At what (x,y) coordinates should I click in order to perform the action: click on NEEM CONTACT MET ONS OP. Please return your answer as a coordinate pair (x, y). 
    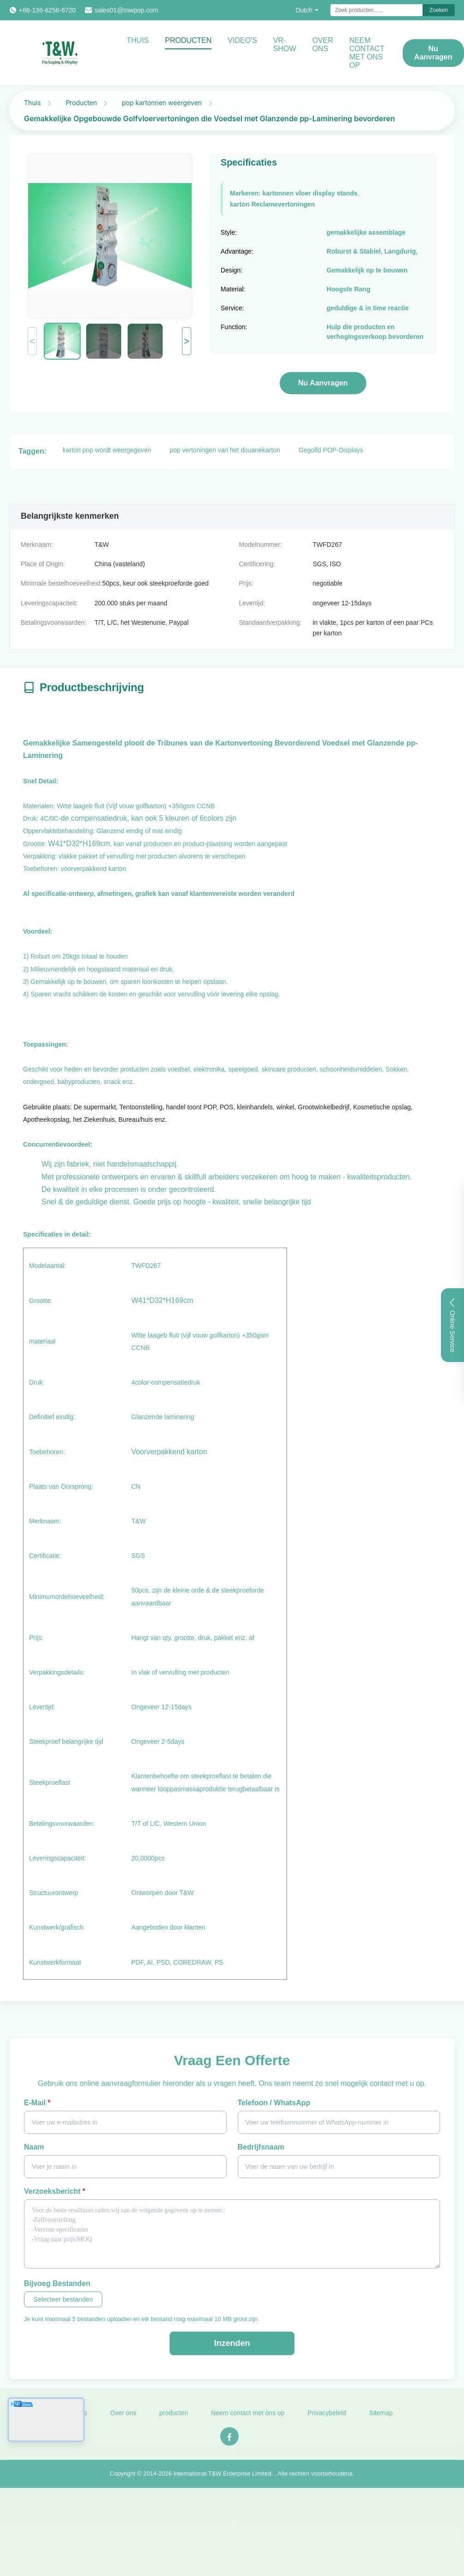
    Looking at the image, I should click on (366, 52).